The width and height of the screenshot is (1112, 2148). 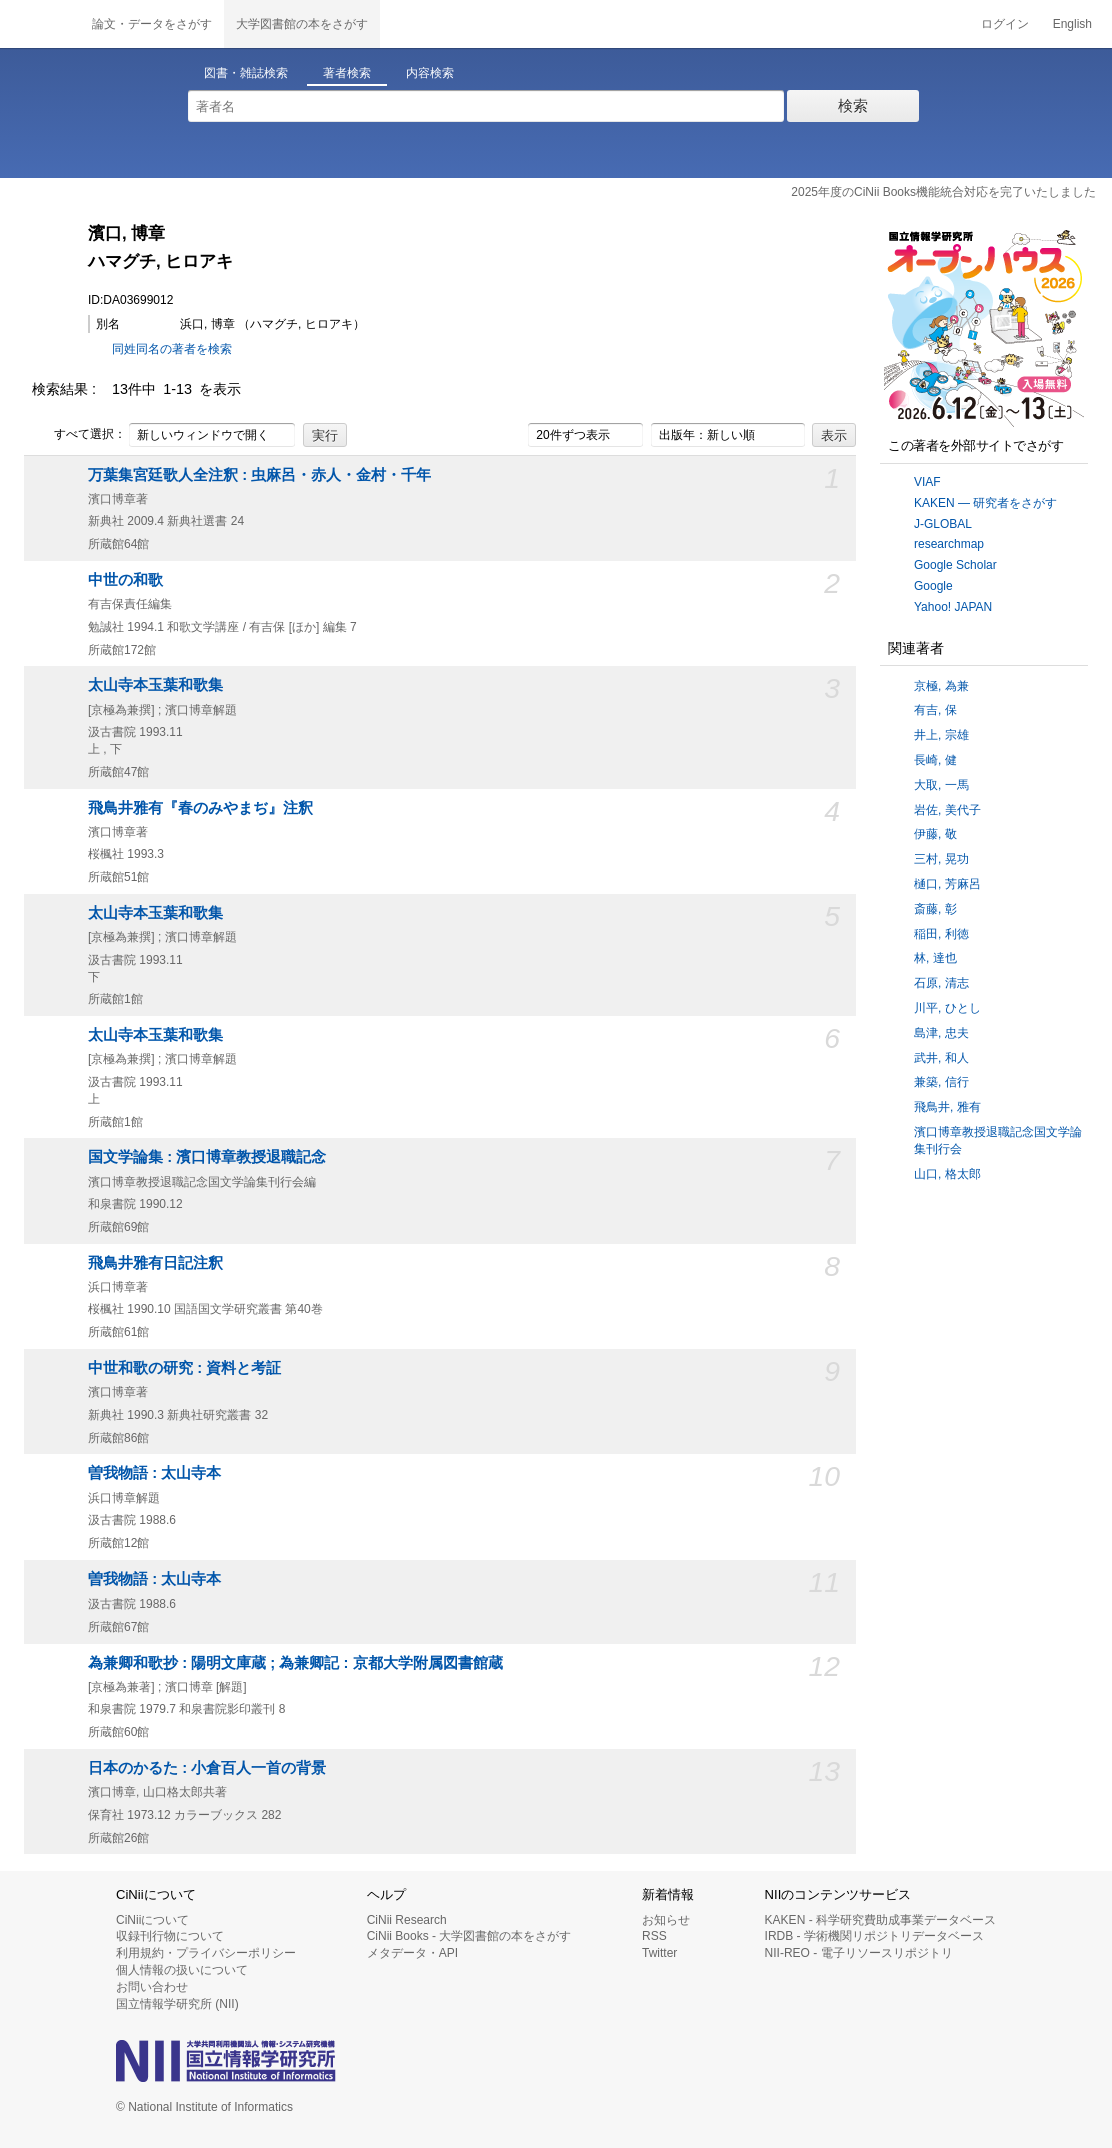 What do you see at coordinates (182, 1970) in the screenshot?
I see `個人情報の扱いについて` at bounding box center [182, 1970].